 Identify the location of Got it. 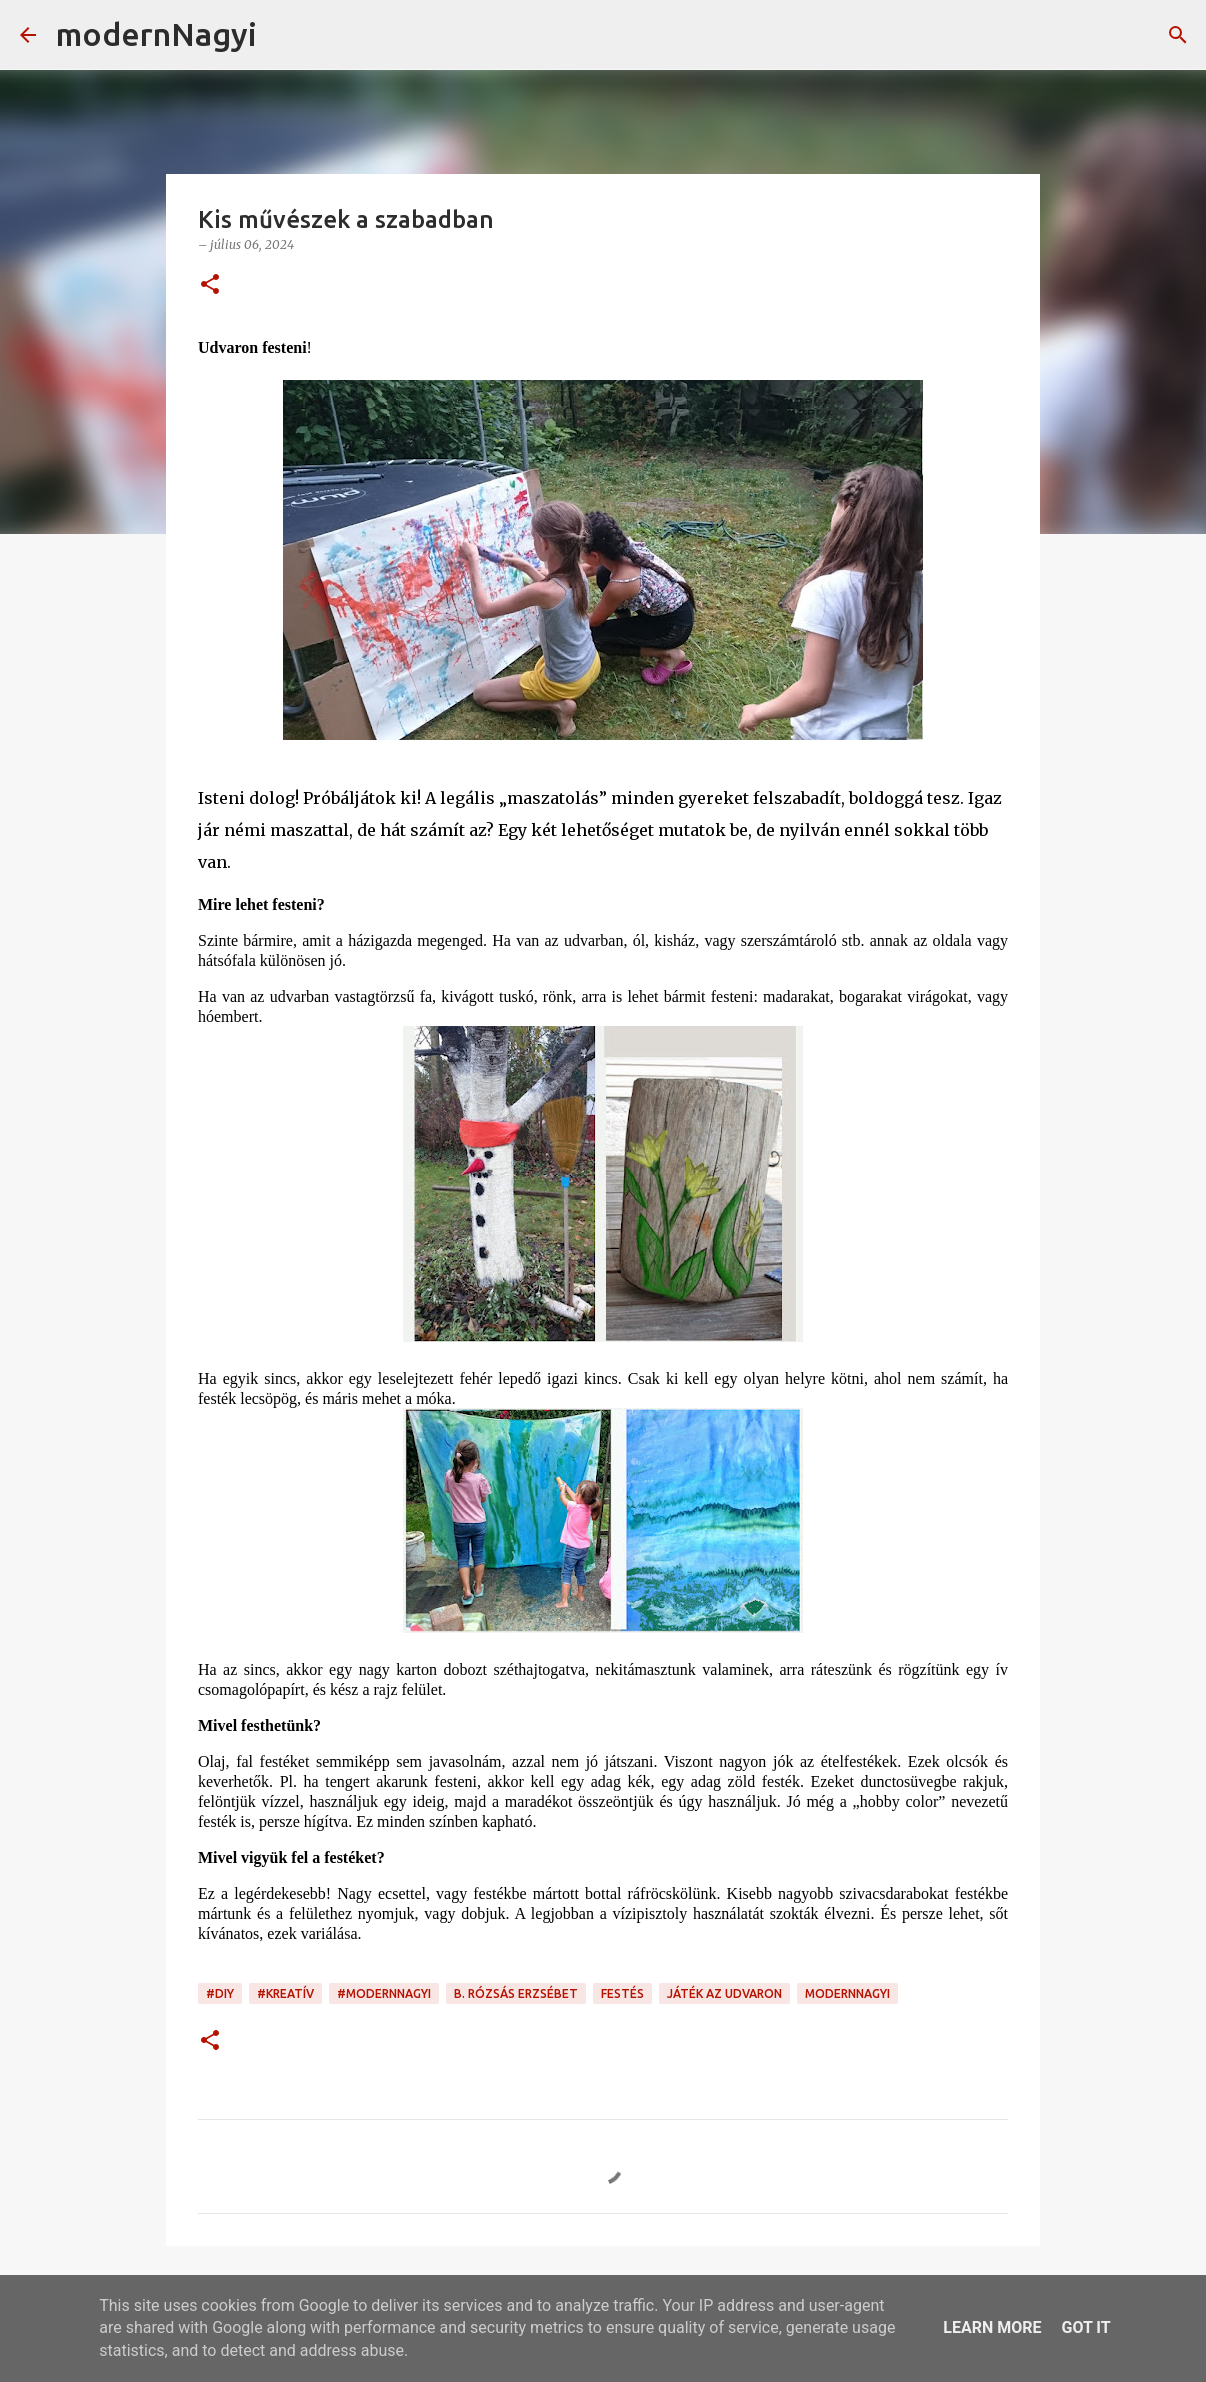
(1085, 2327).